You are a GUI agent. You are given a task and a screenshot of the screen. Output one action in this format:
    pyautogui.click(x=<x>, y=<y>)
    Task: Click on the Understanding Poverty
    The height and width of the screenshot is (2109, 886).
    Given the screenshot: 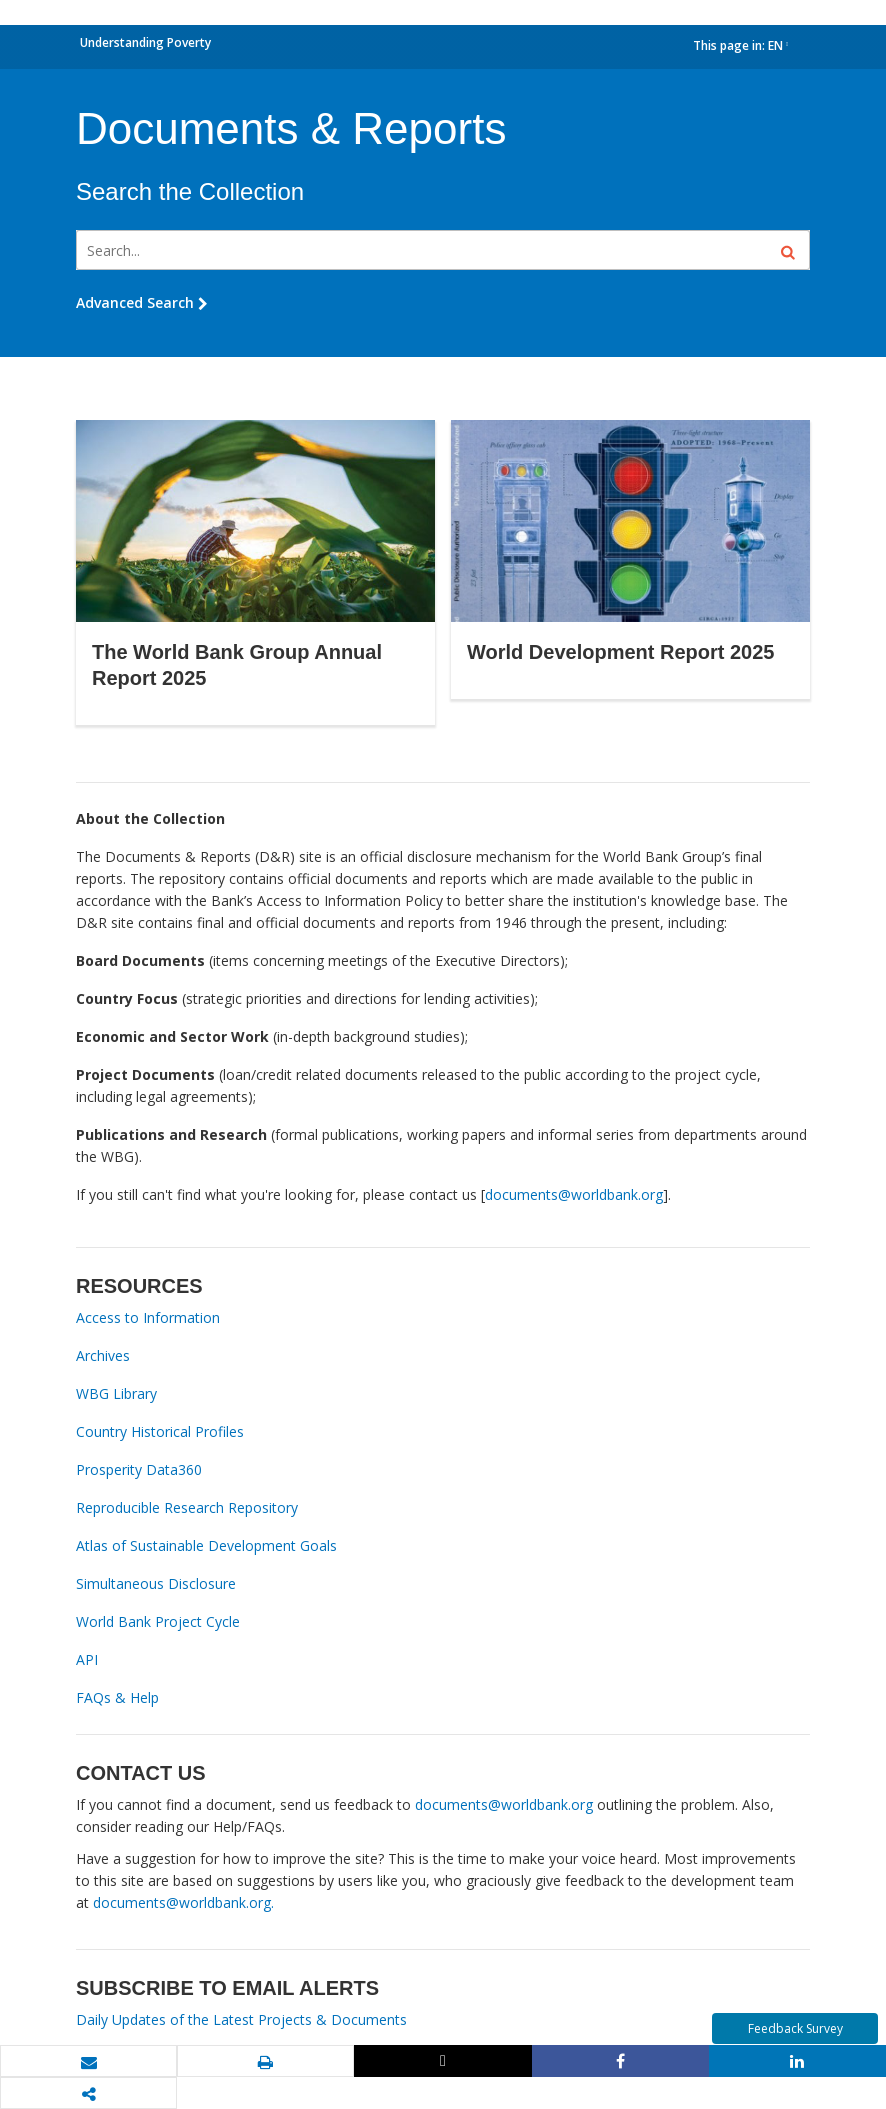 What is the action you would take?
    pyautogui.click(x=145, y=42)
    